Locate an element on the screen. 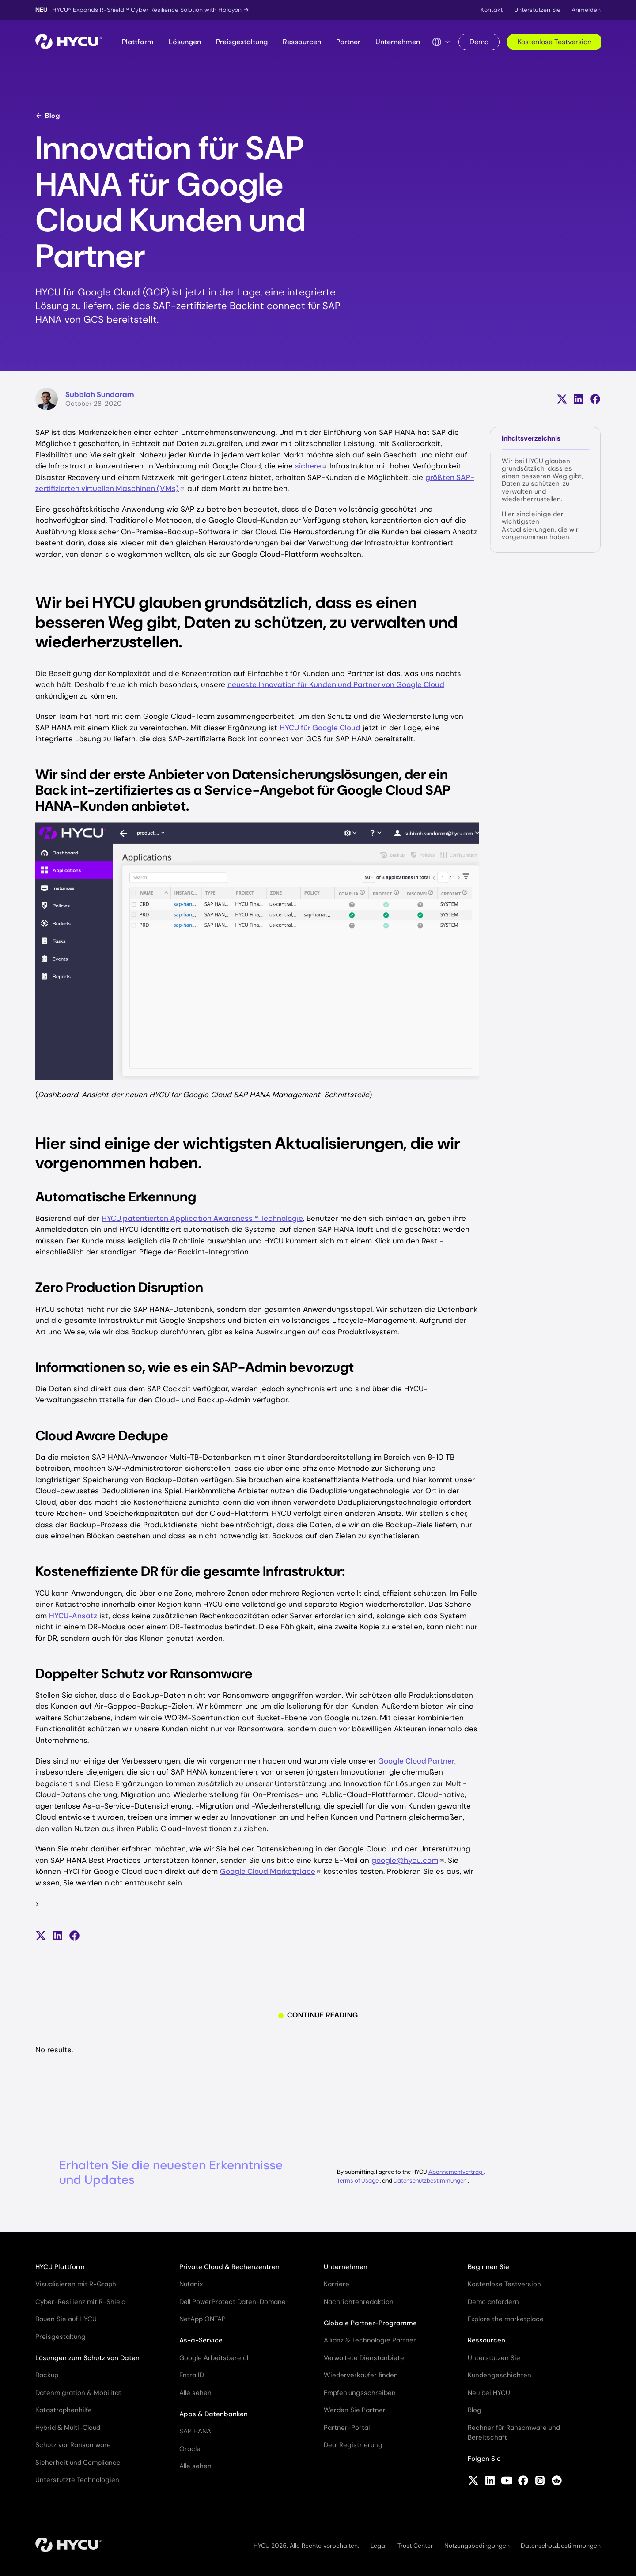 This screenshot has height=2576, width=636. Explore the marketplace is located at coordinates (506, 2319).